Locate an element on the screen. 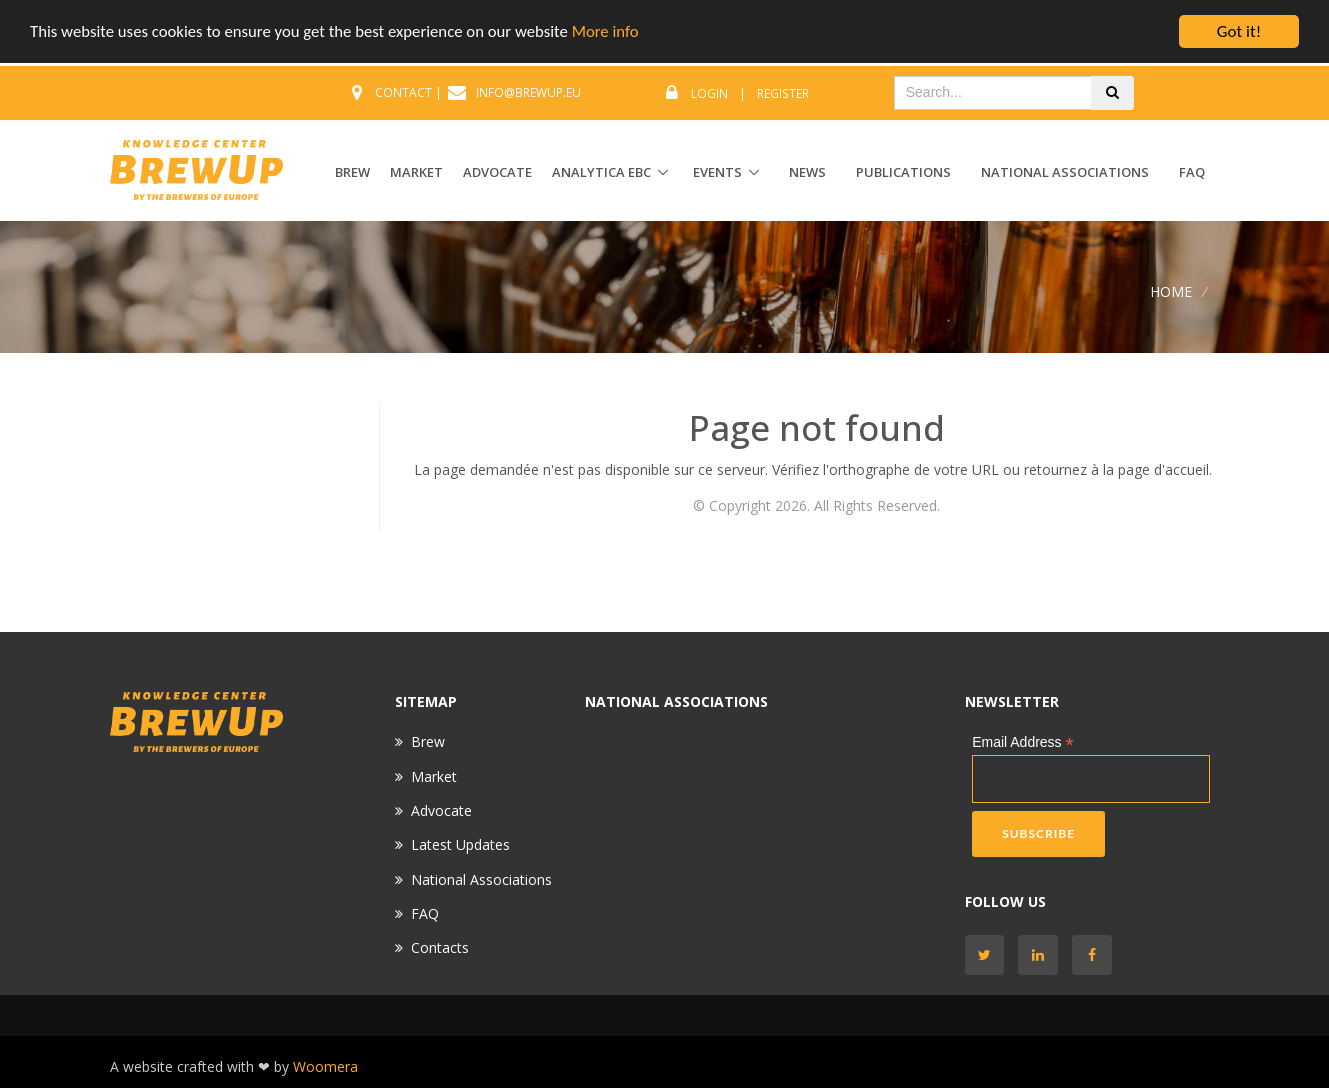 This screenshot has width=1329, height=1088. retournez à la page d'accueil is located at coordinates (1116, 469).